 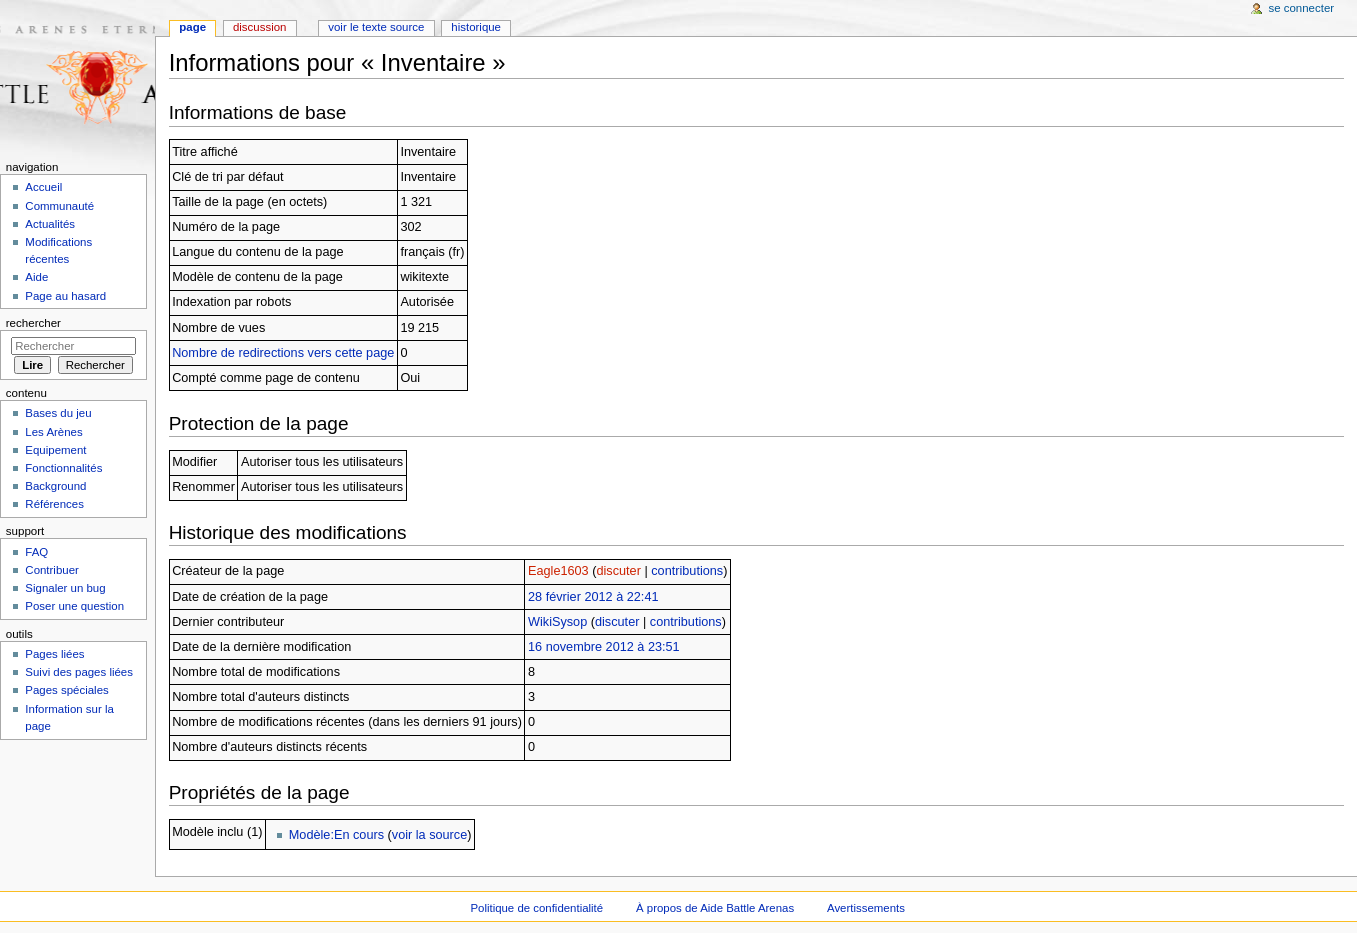 I want to click on Fonctionnalités, so click(x=63, y=468).